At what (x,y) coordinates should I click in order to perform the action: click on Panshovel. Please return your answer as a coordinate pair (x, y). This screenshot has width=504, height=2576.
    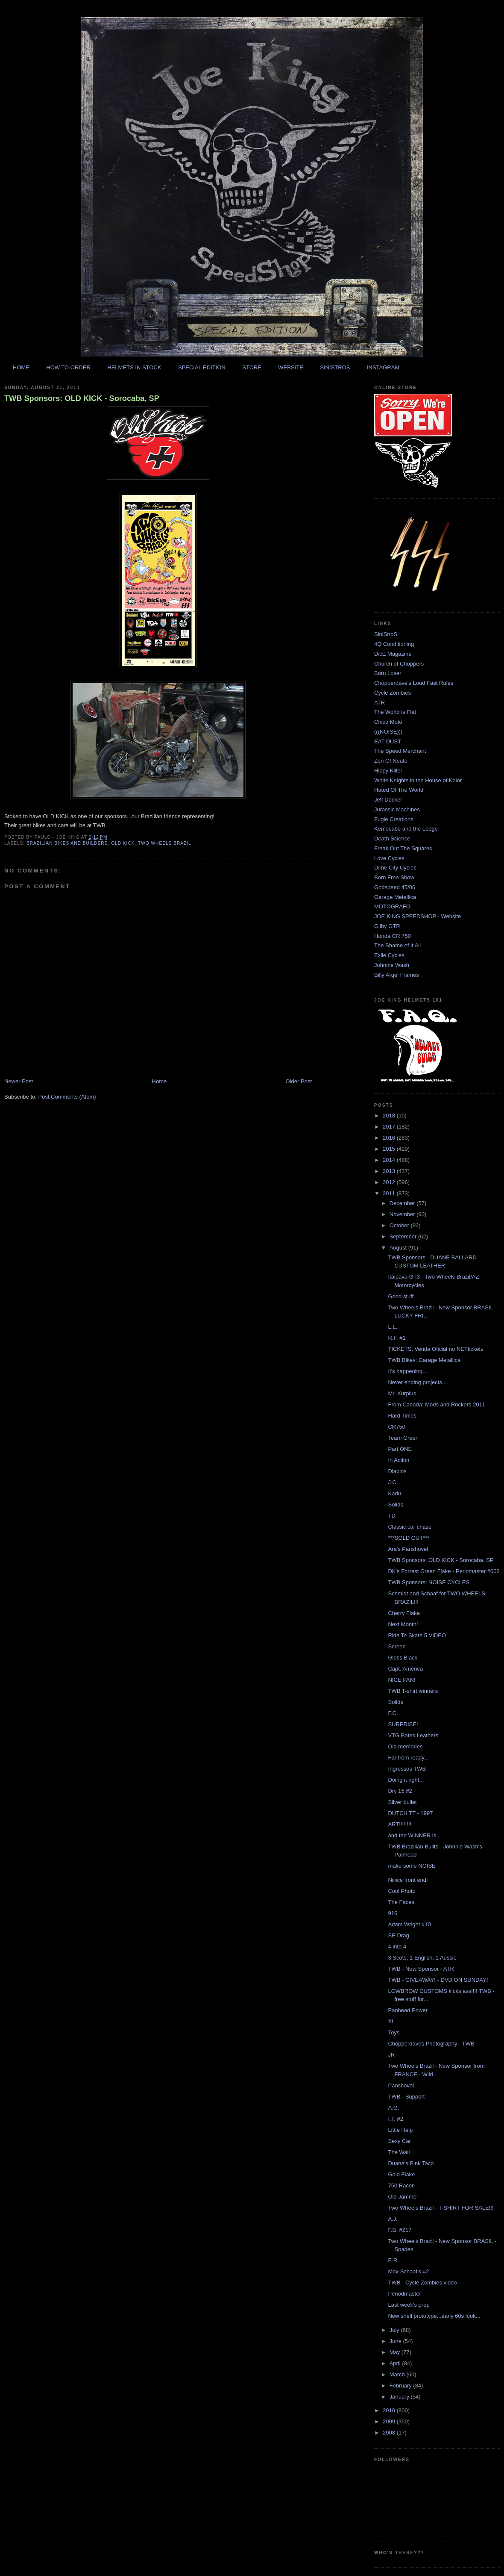
    Looking at the image, I should click on (401, 2085).